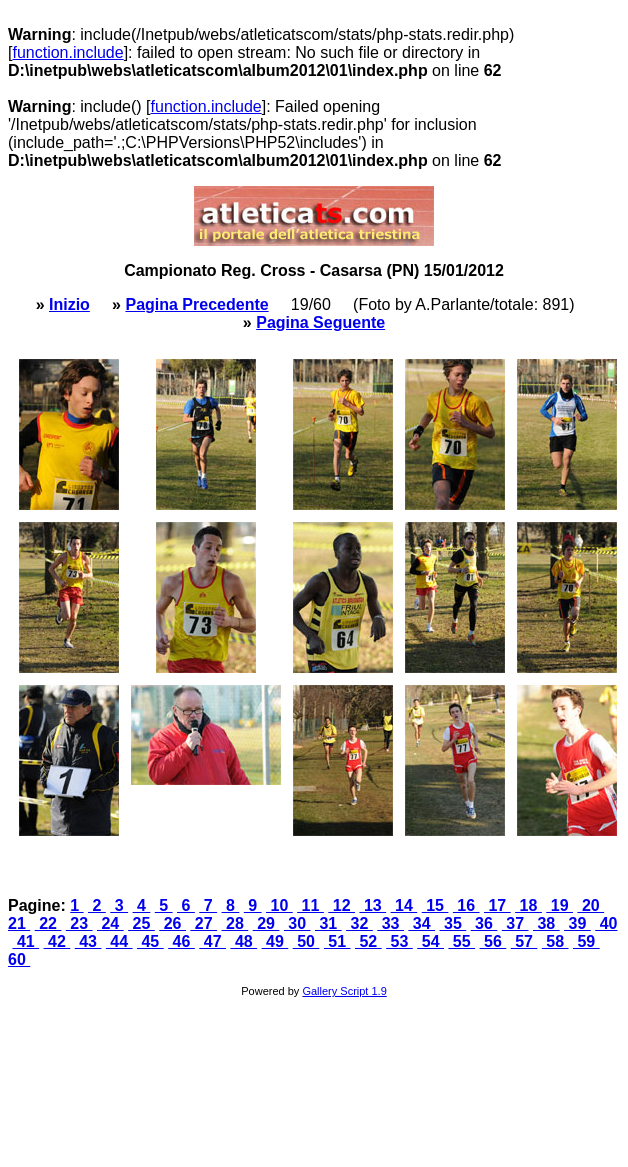 The image size is (628, 1167). I want to click on 10, so click(279, 905).